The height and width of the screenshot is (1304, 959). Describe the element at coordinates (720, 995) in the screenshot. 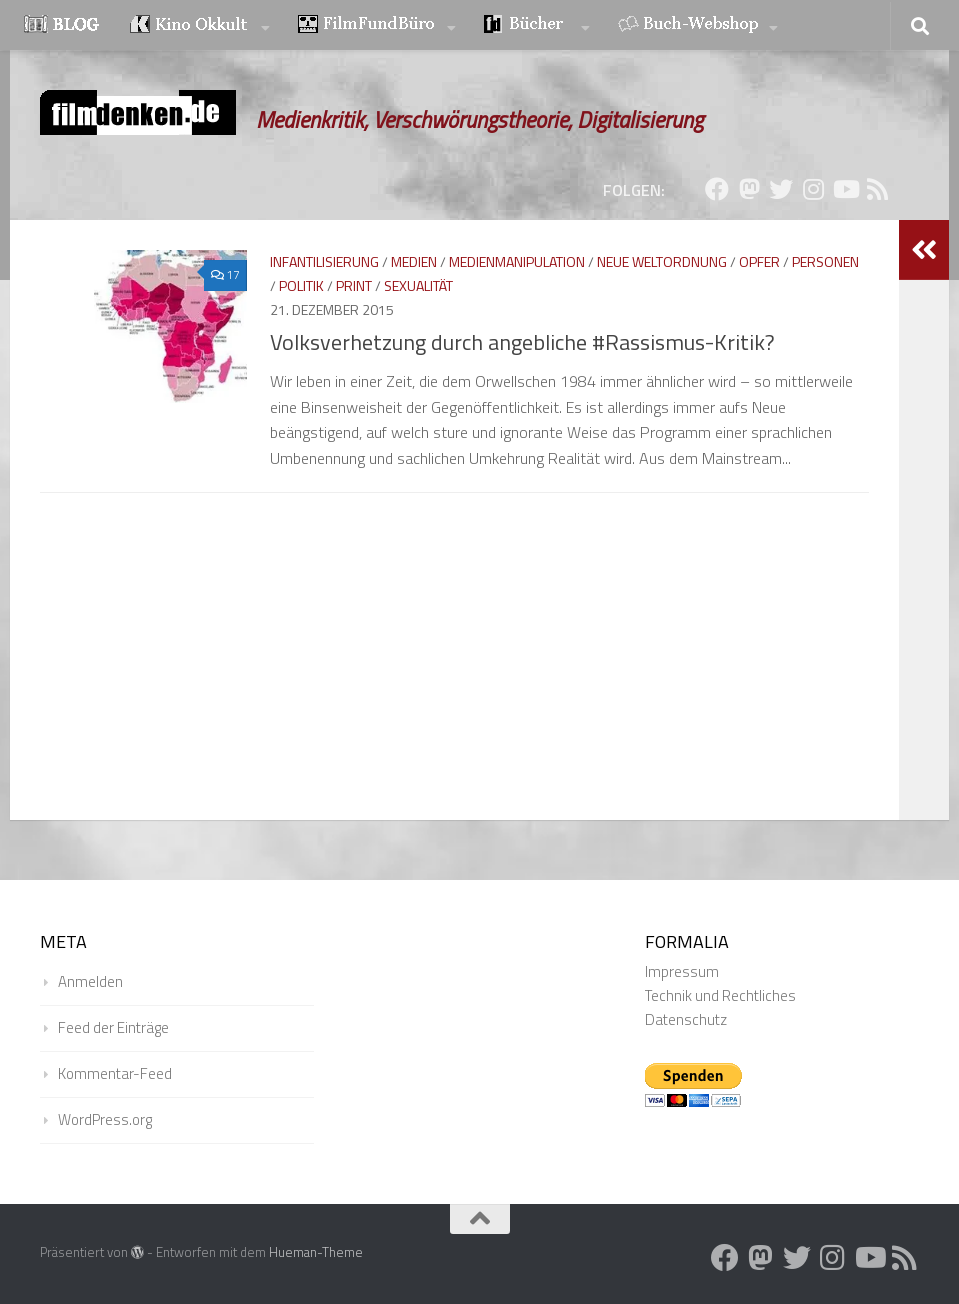

I see `Technik und Rechtliches` at that location.